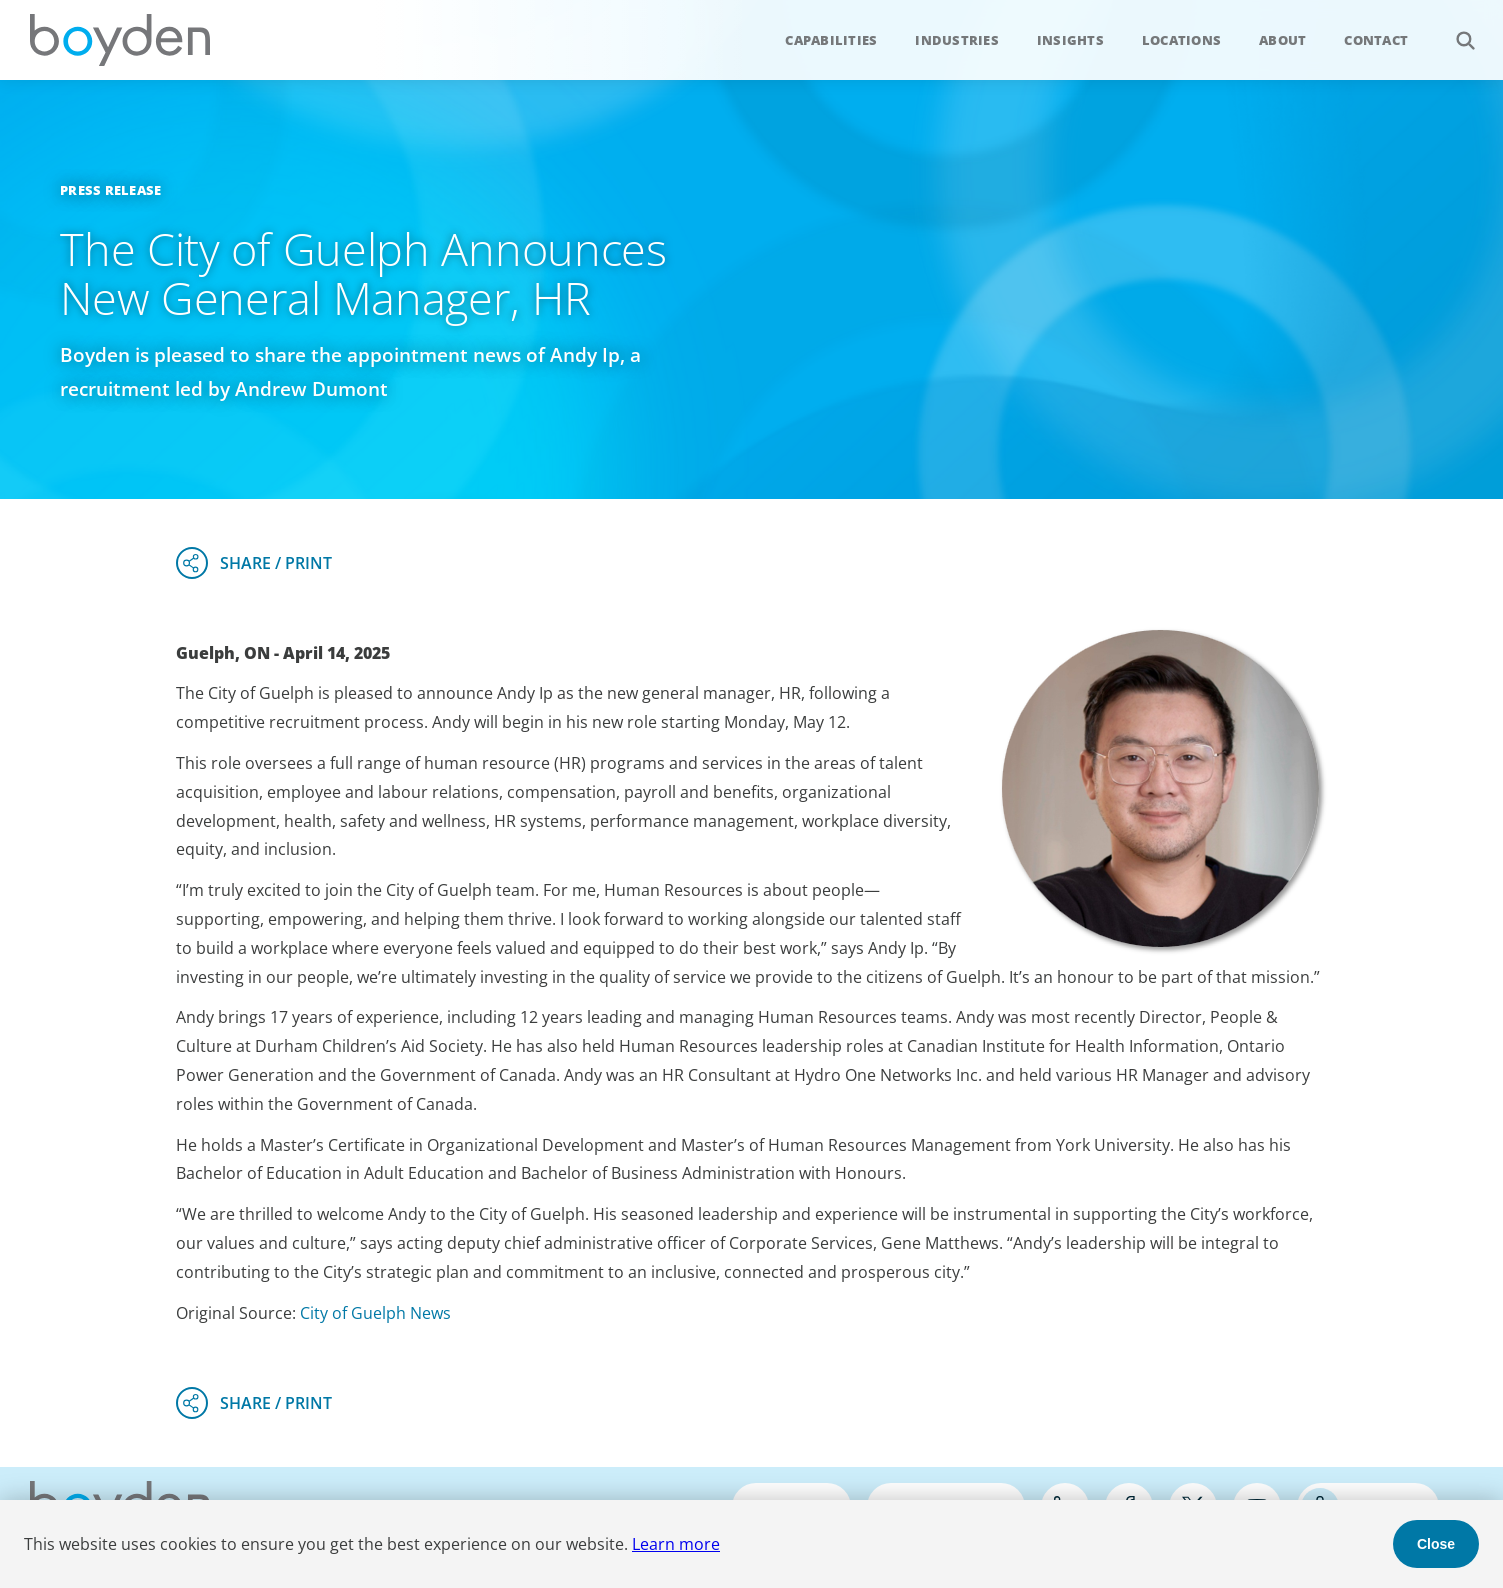 This screenshot has height=1588, width=1503. I want to click on Search, so click(1454, 29).